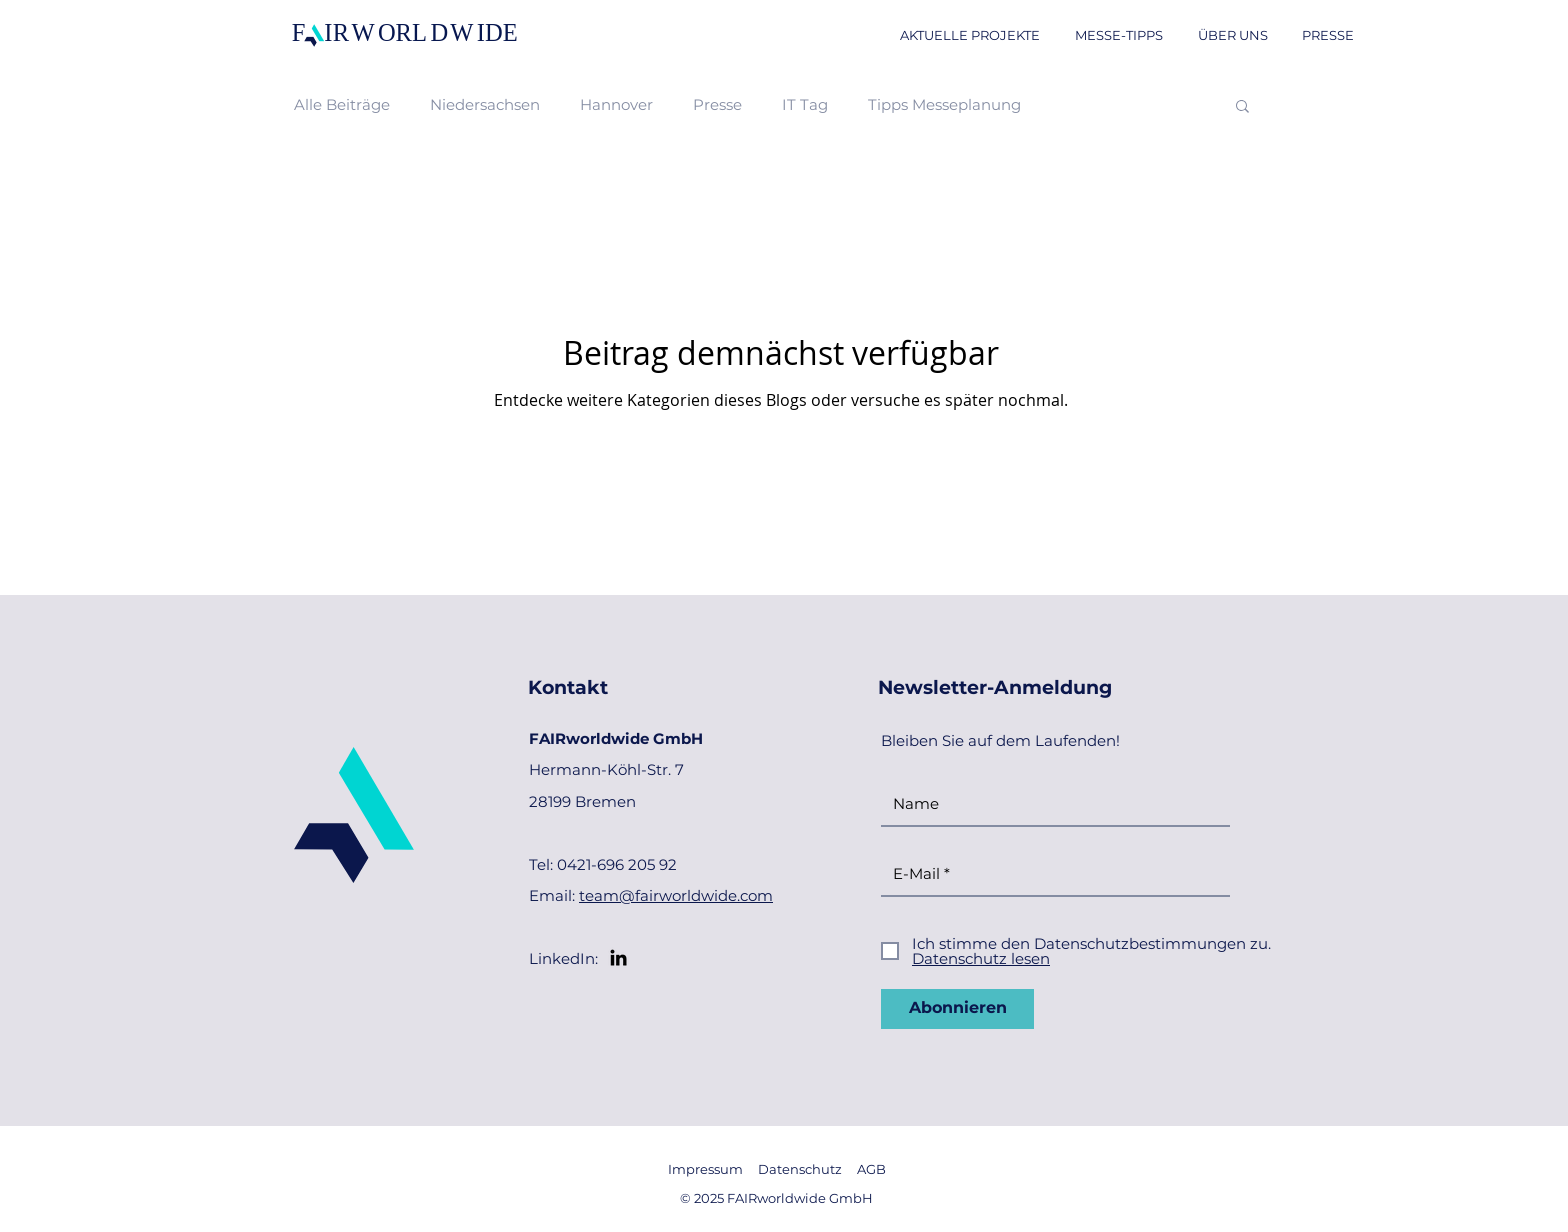  Describe the element at coordinates (676, 895) in the screenshot. I see `team@fairworldwide.com` at that location.